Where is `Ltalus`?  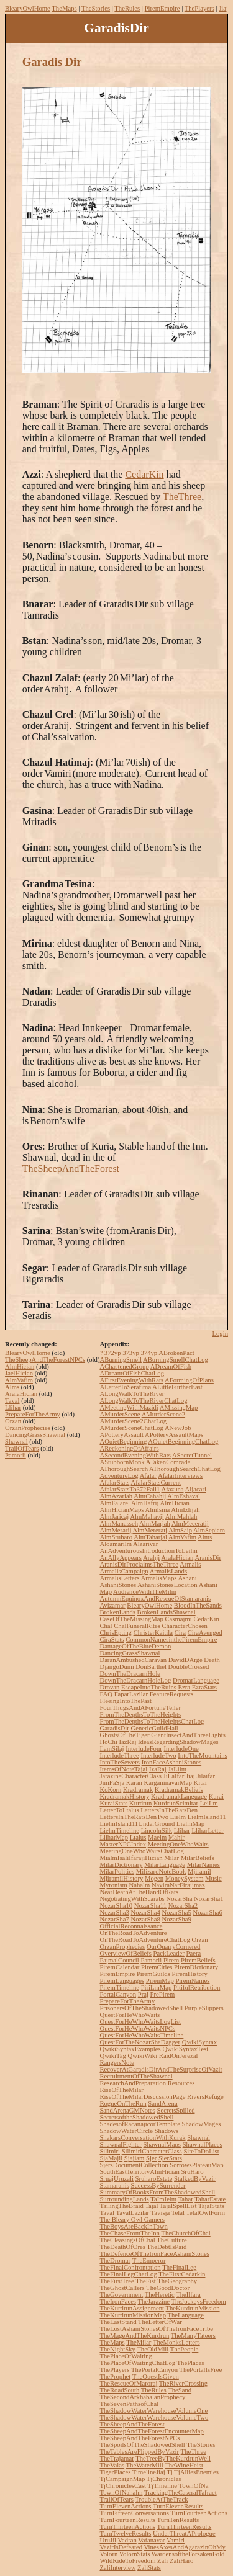
Ltalus is located at coordinates (138, 1837).